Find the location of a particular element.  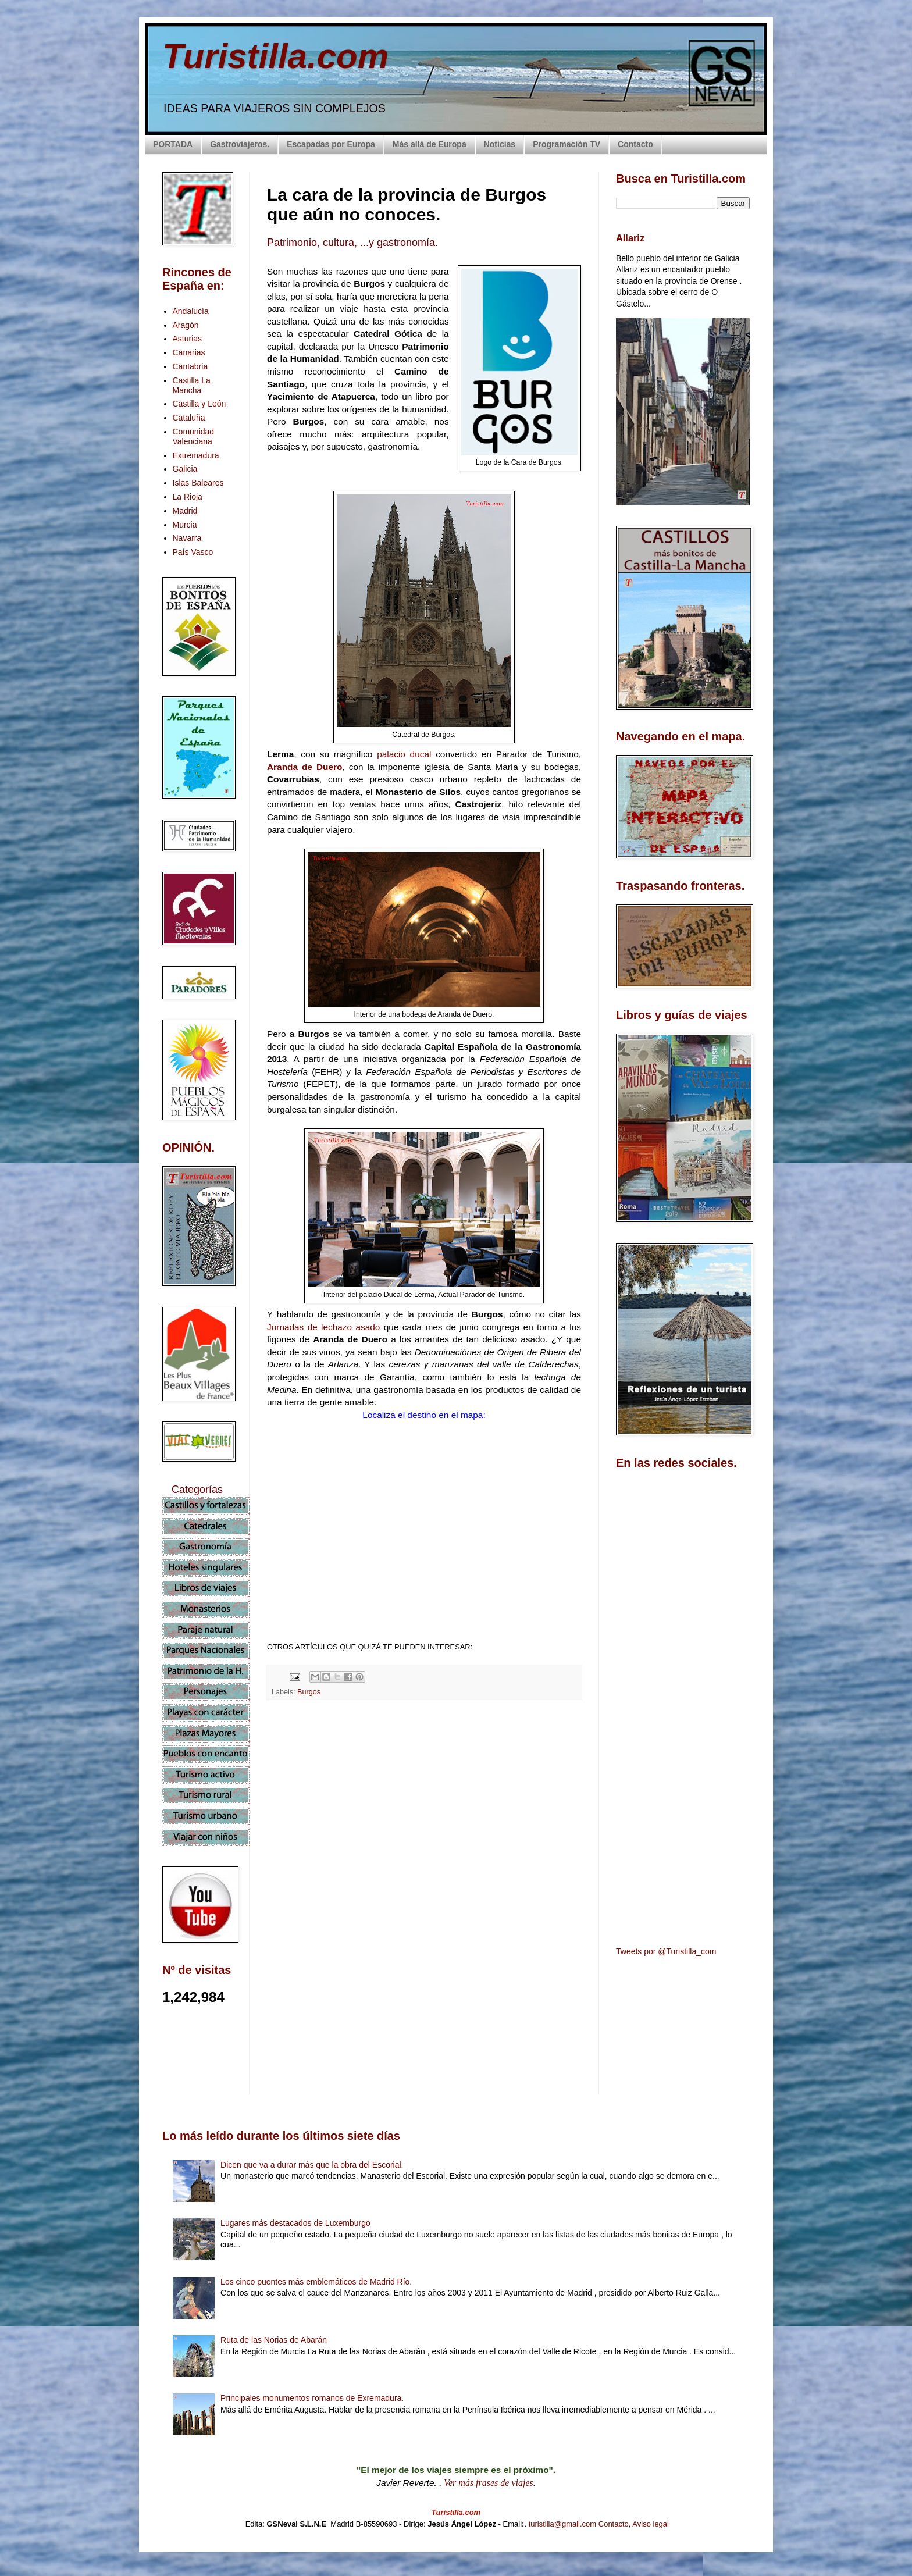

Contacto is located at coordinates (635, 144).